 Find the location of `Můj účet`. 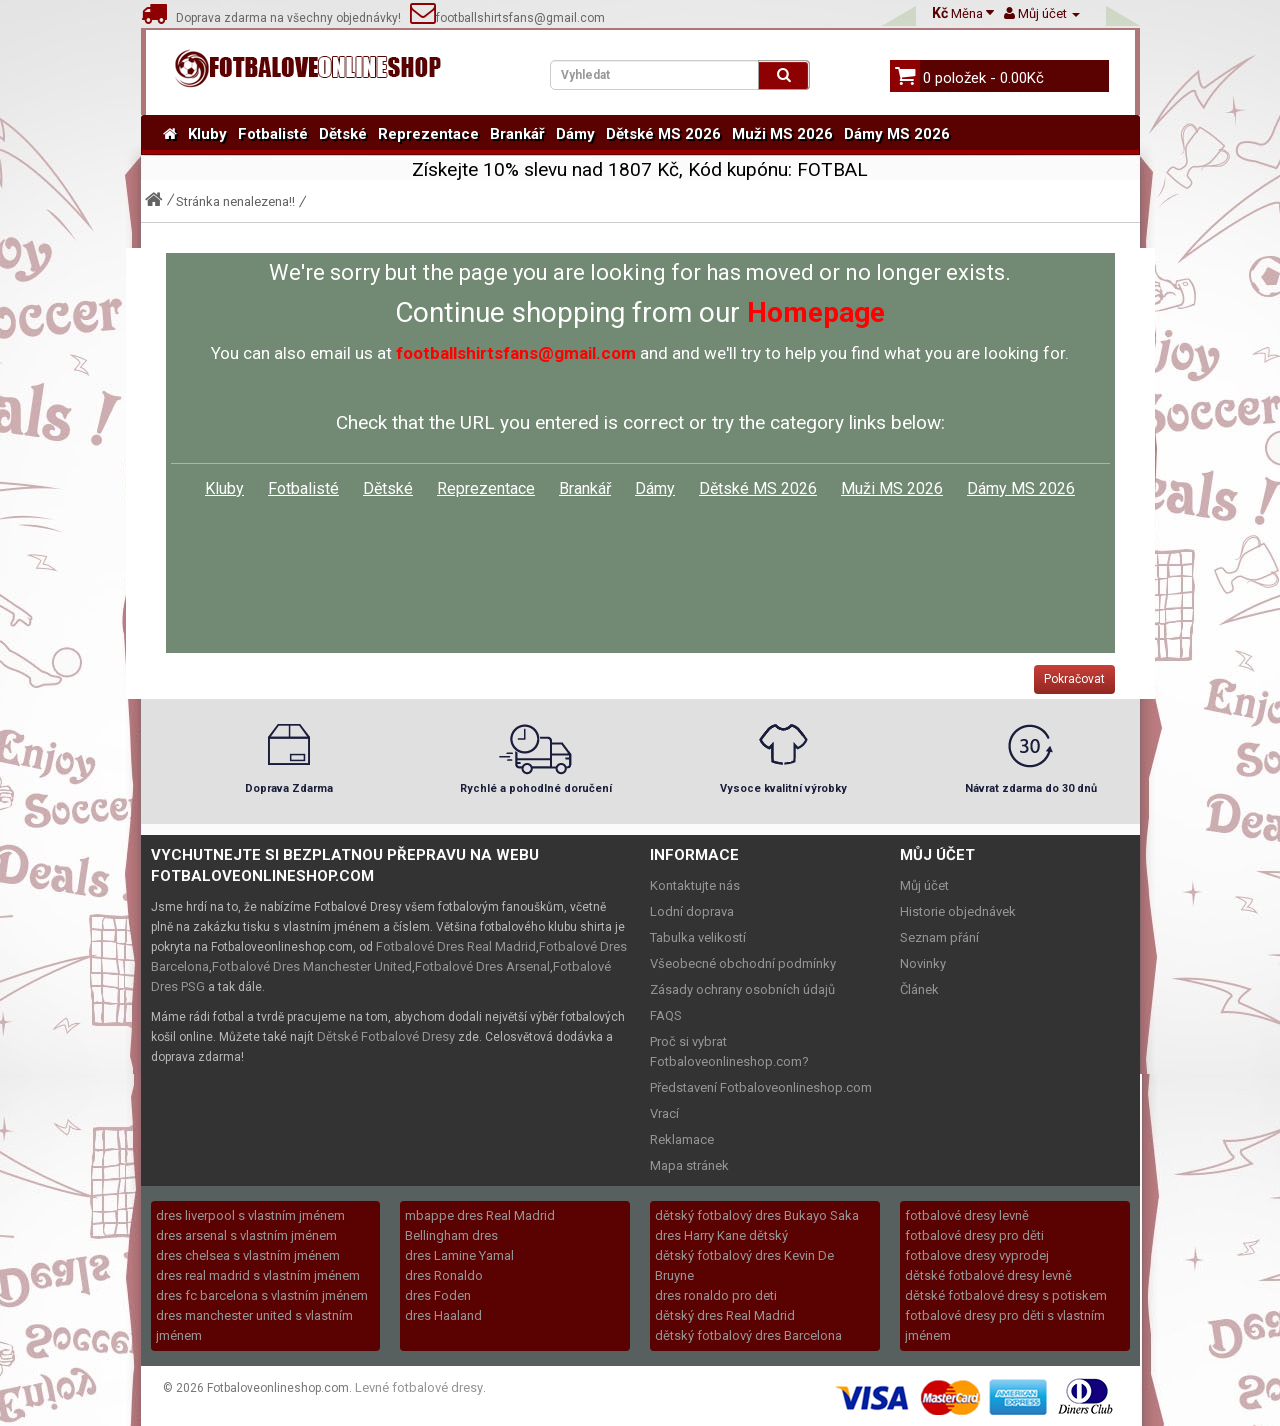

Můj účet is located at coordinates (924, 885).